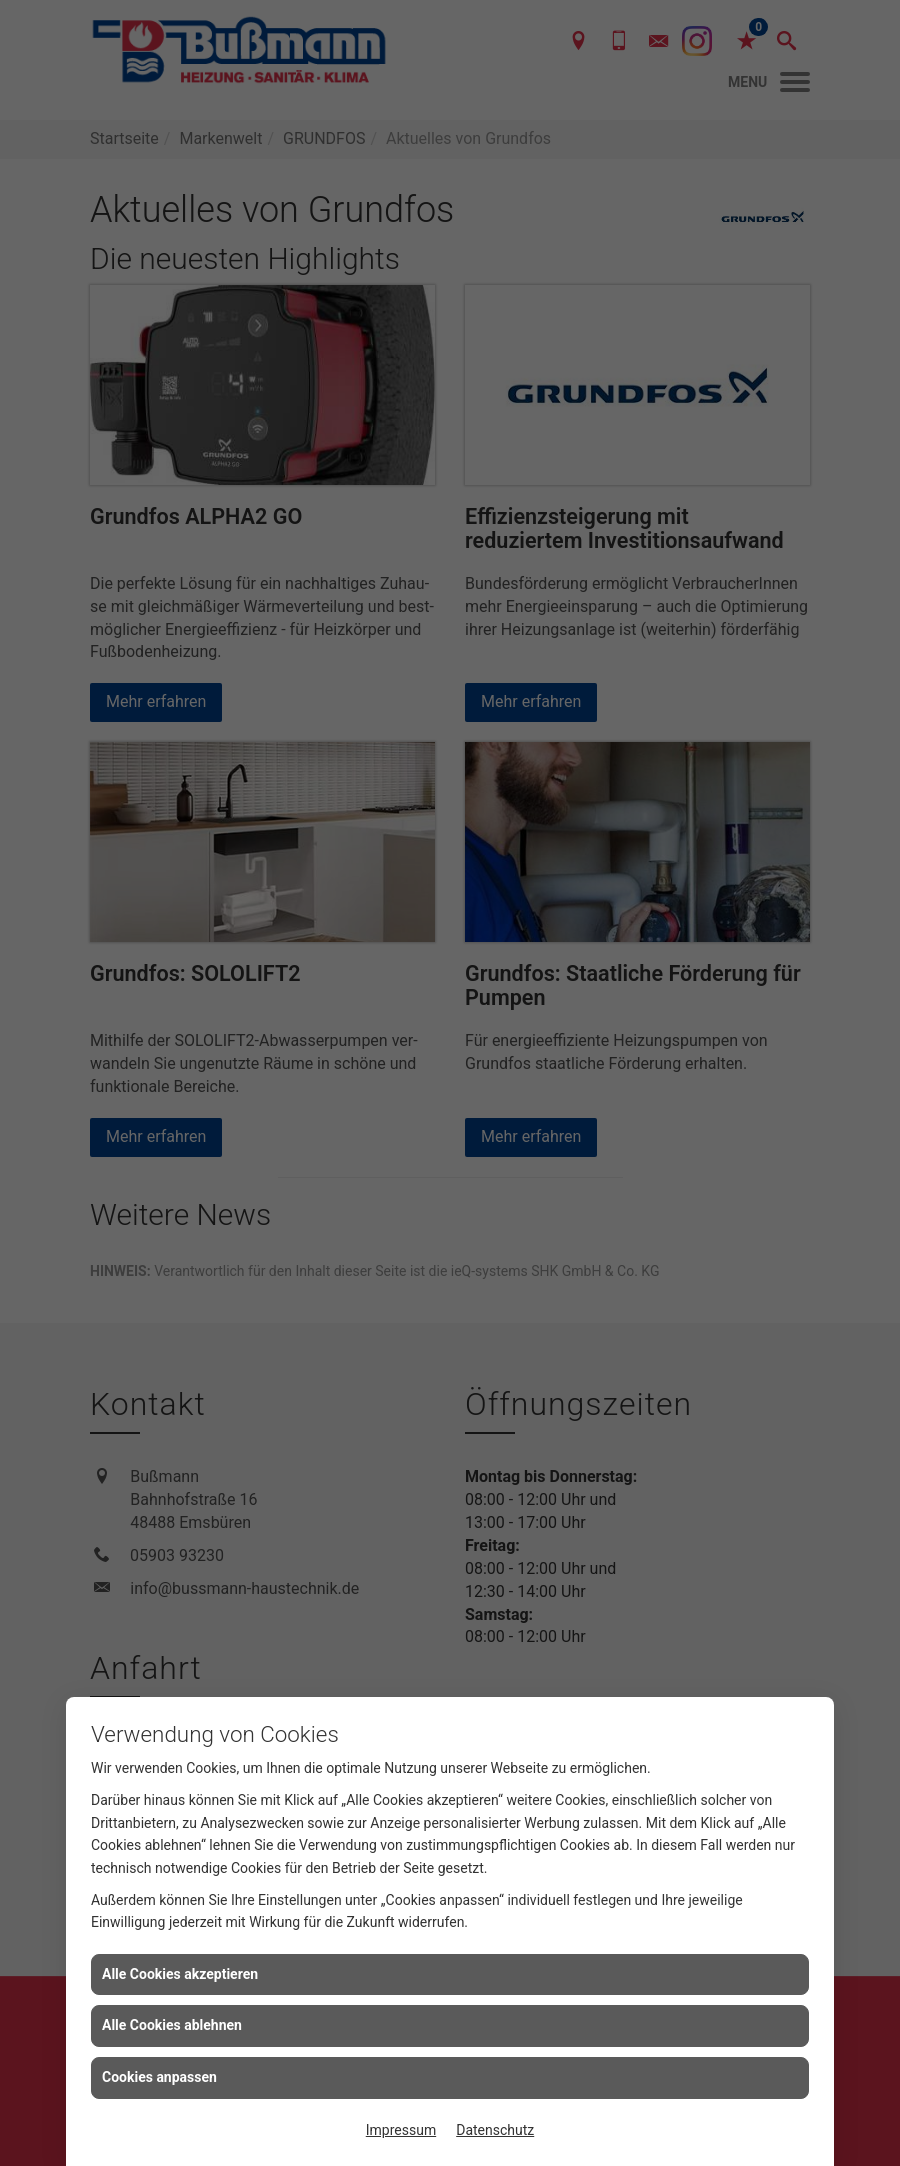  What do you see at coordinates (401, 2130) in the screenshot?
I see `Impressum` at bounding box center [401, 2130].